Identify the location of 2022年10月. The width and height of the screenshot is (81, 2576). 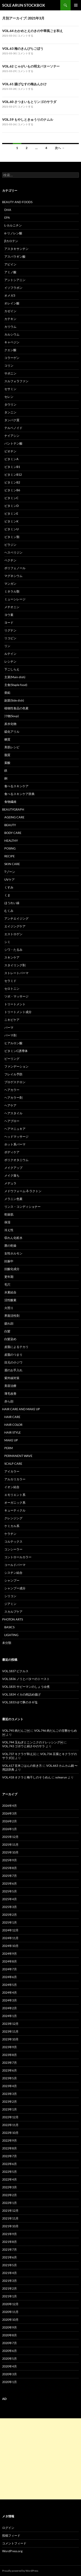
(10, 2132).